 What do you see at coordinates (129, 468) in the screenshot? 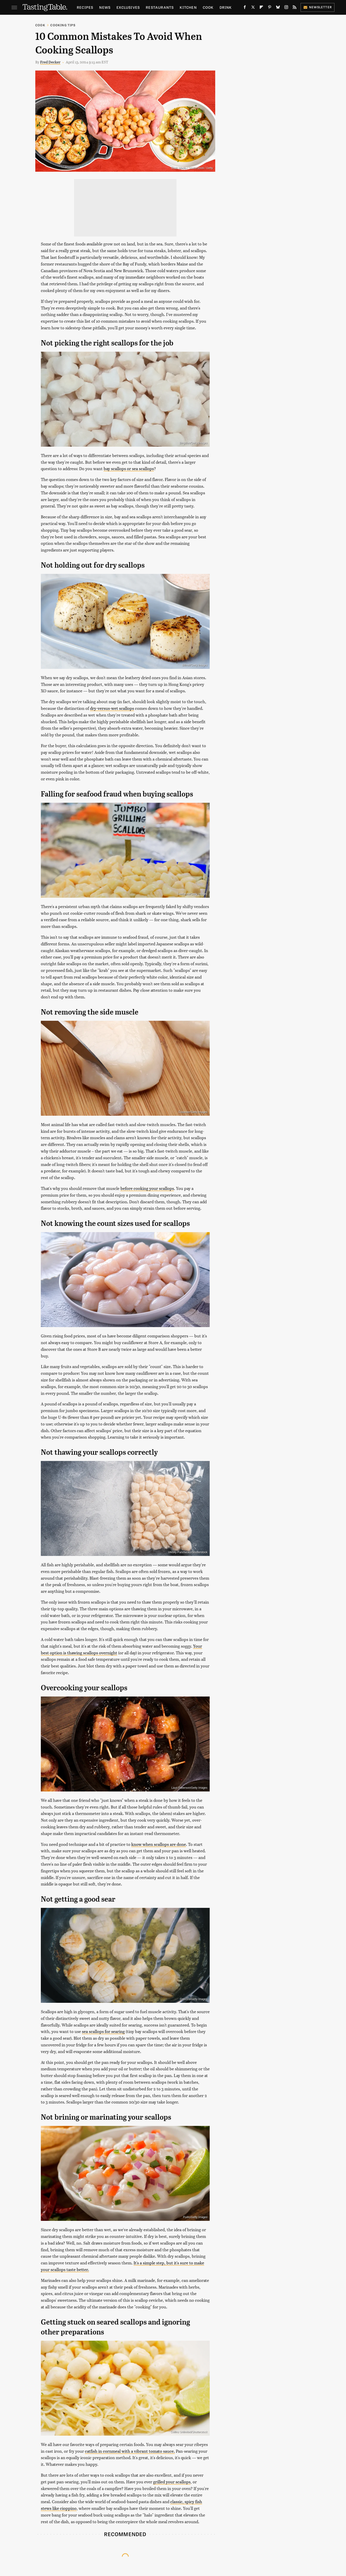
I see `bay scallops or sea scallops` at bounding box center [129, 468].